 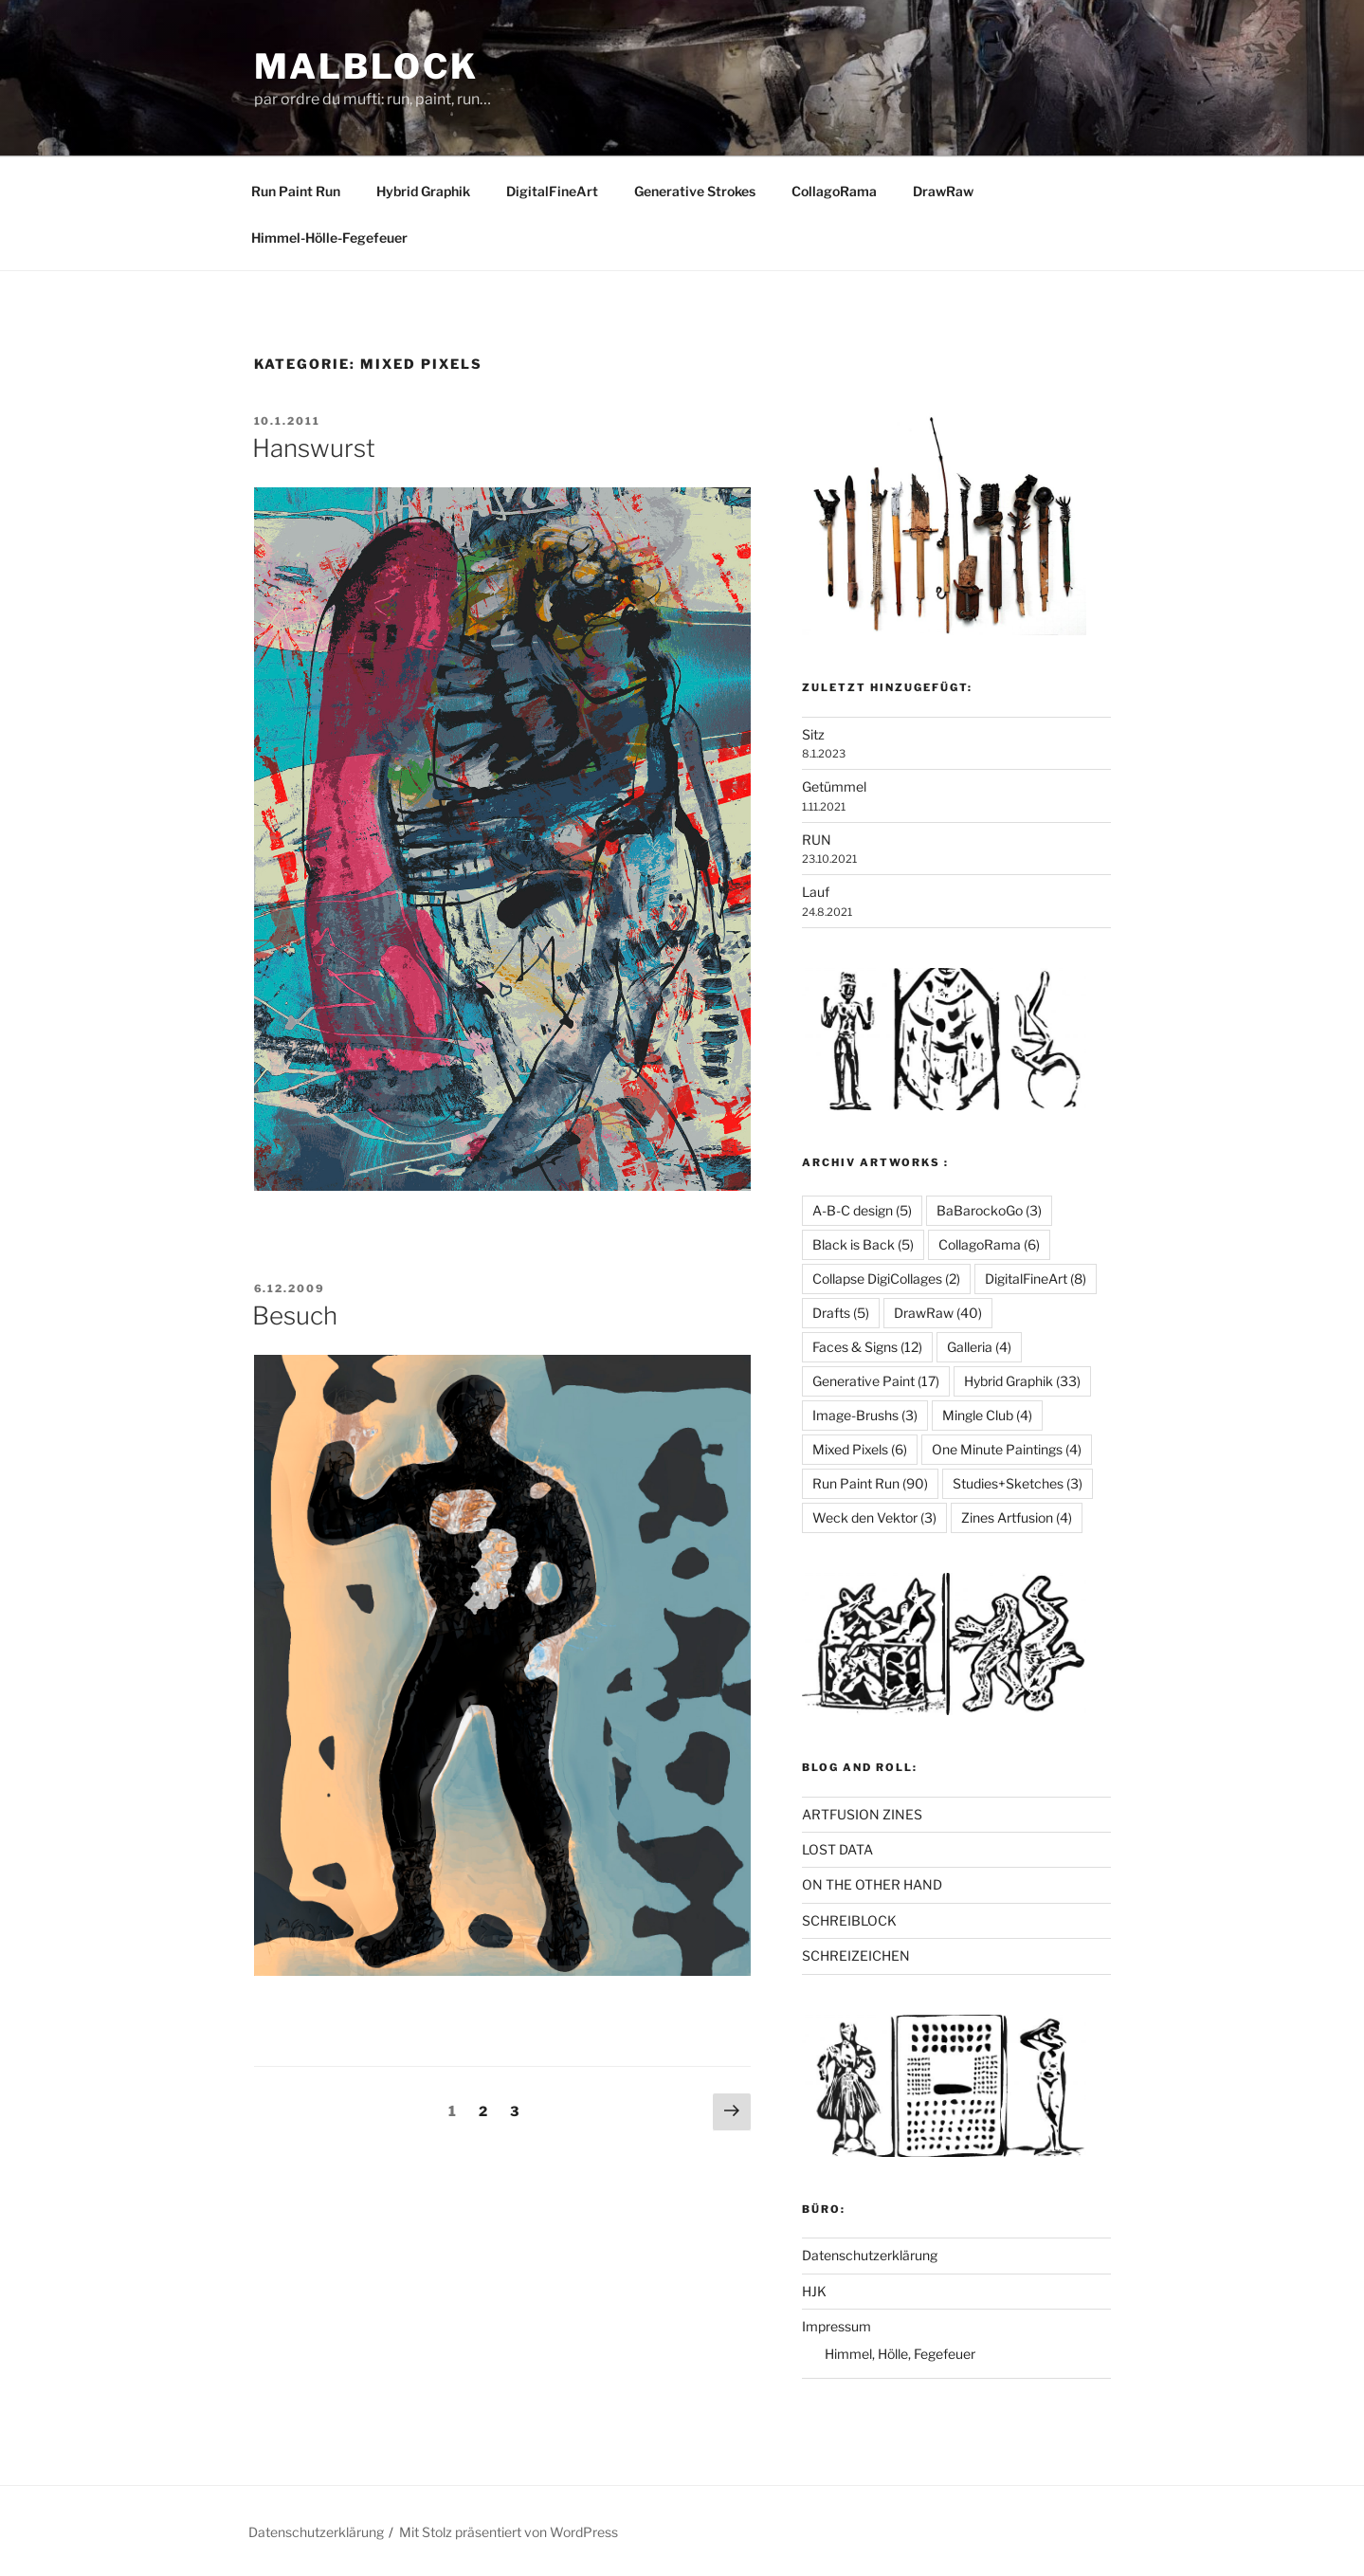 What do you see at coordinates (989, 1210) in the screenshot?
I see `BaBarockoGo [BaBarockoGo (3 Einträge)]` at bounding box center [989, 1210].